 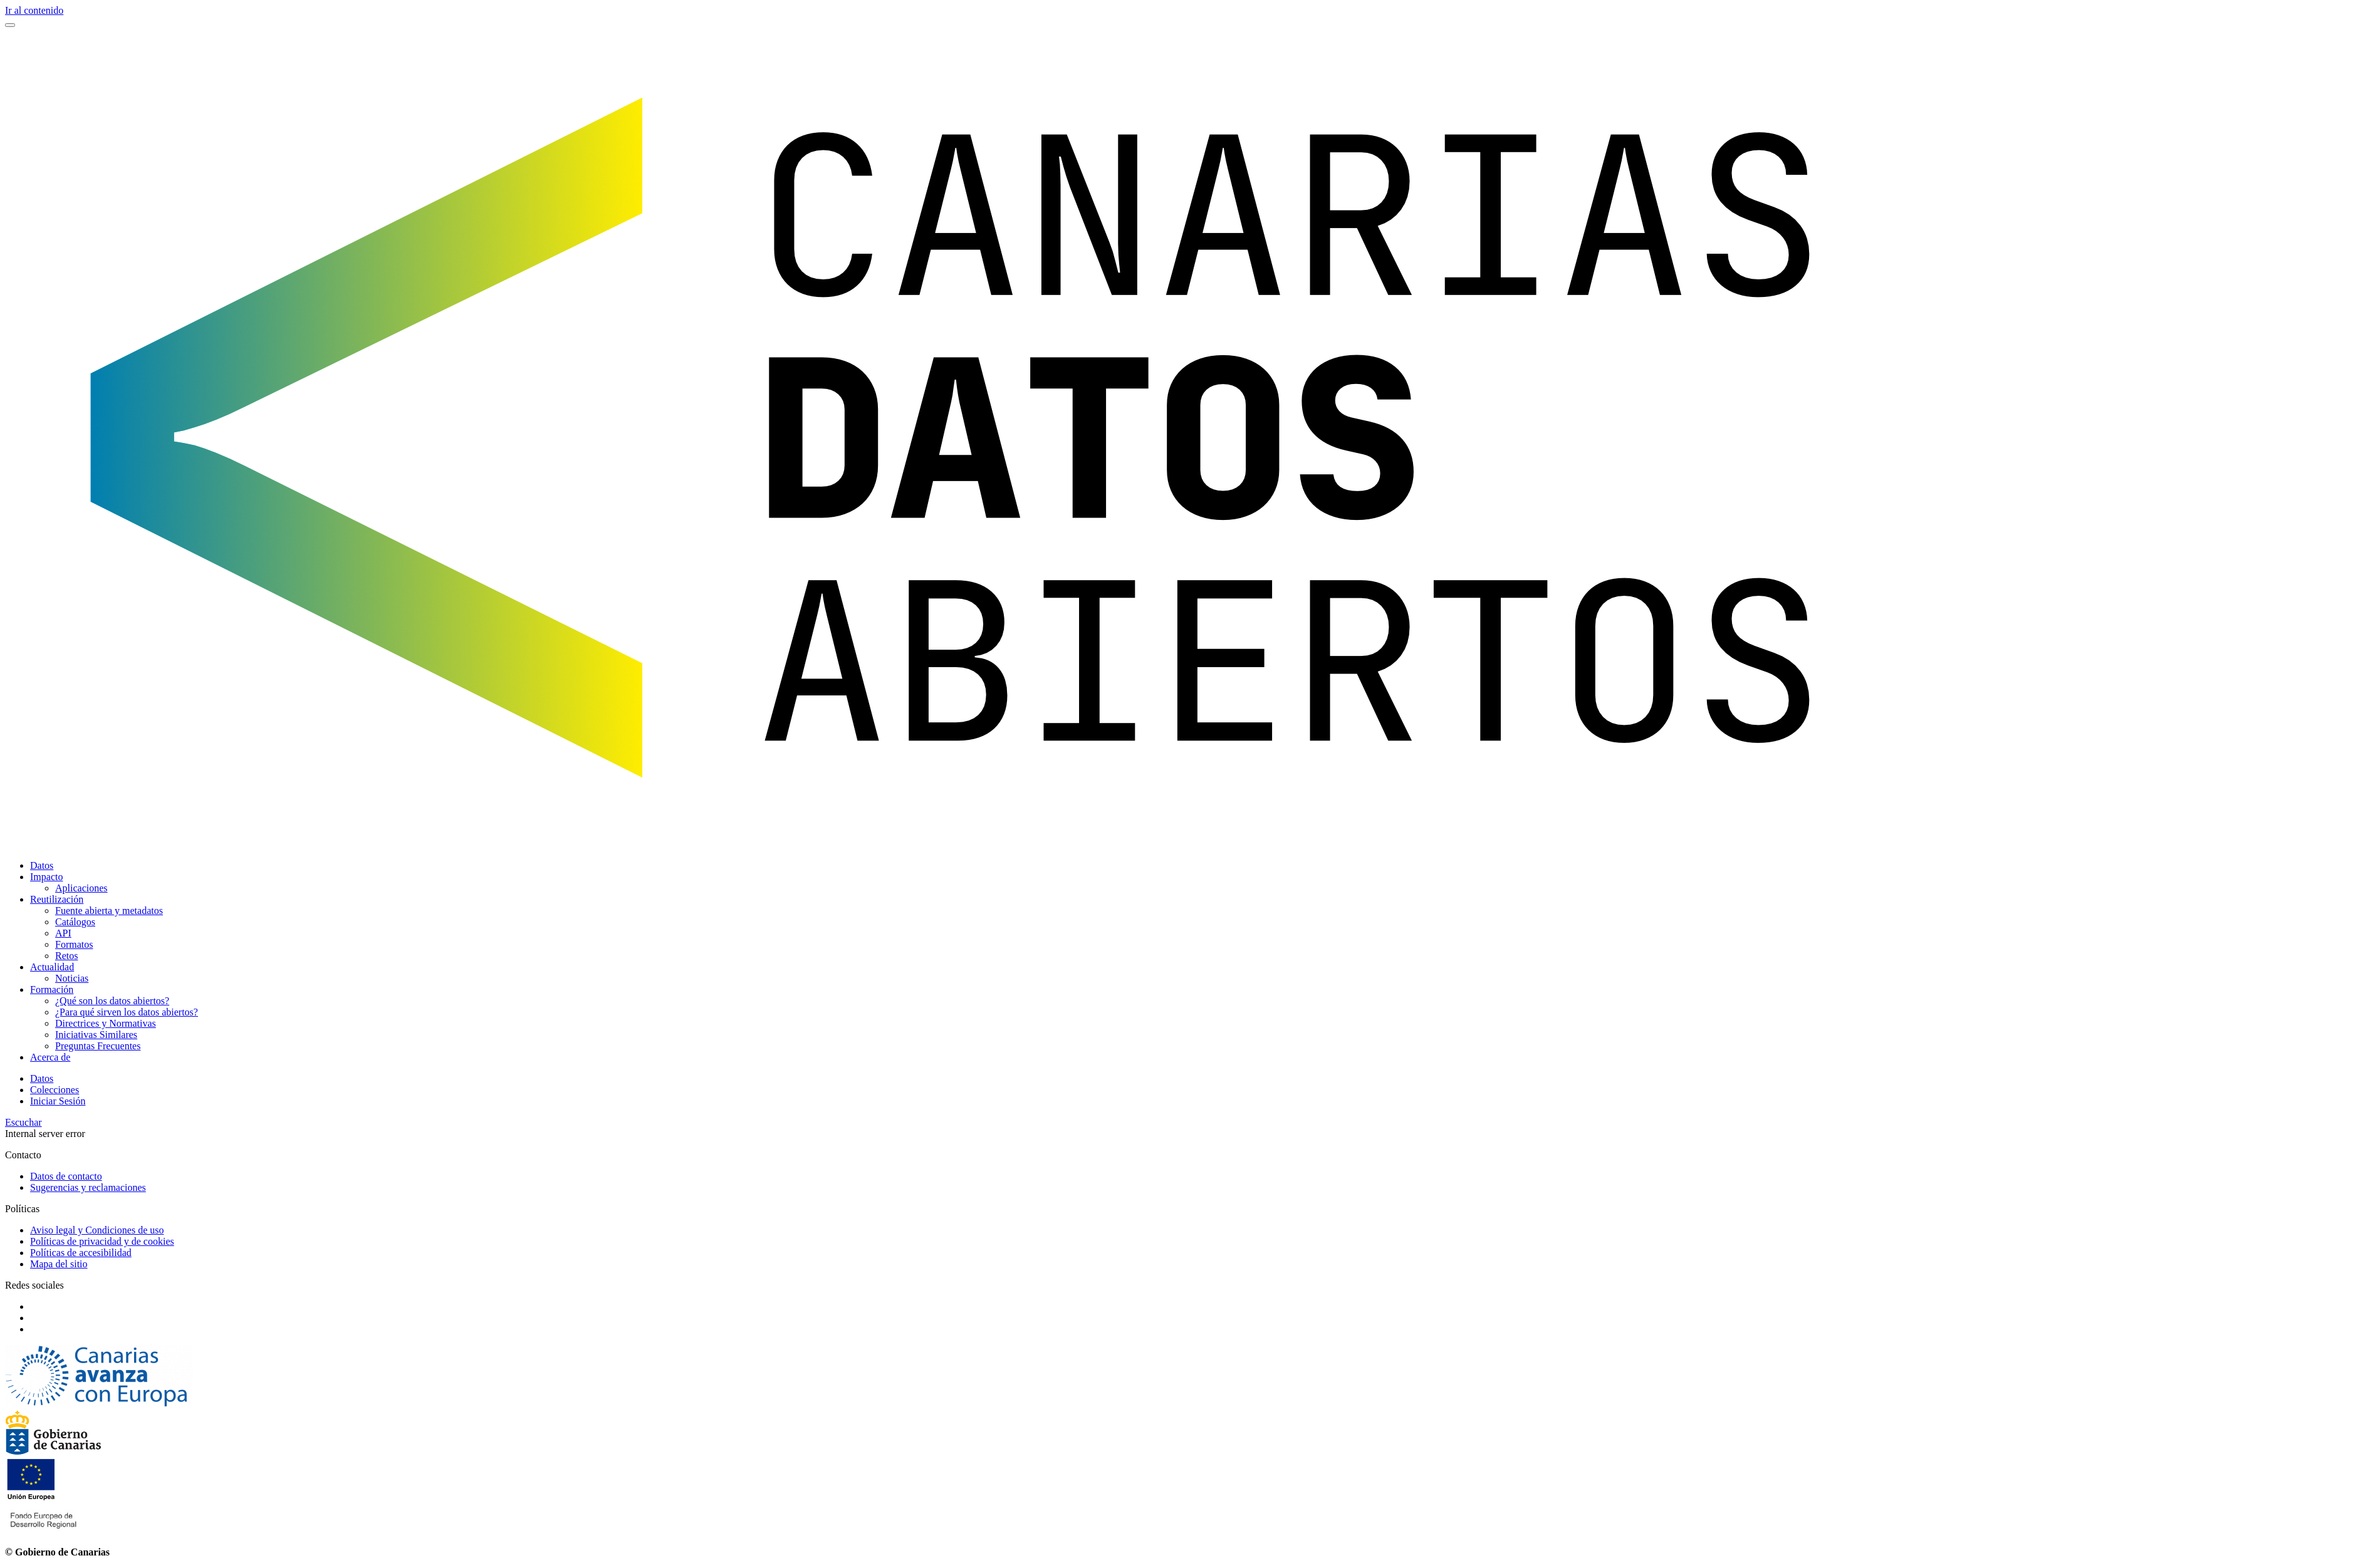 What do you see at coordinates (71, 978) in the screenshot?
I see `Noticias` at bounding box center [71, 978].